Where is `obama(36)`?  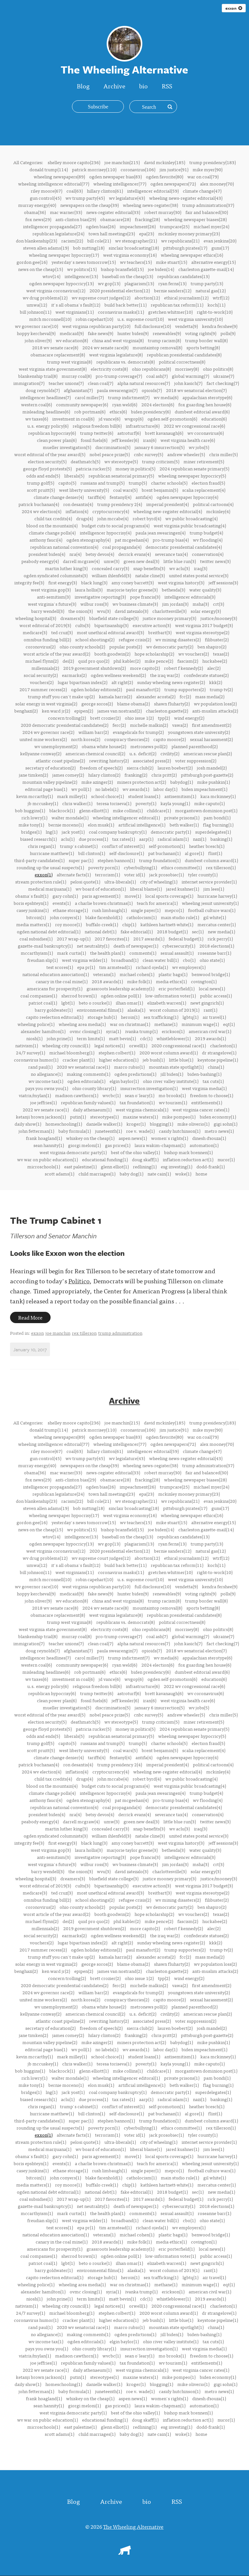 obama(36) is located at coordinates (35, 212).